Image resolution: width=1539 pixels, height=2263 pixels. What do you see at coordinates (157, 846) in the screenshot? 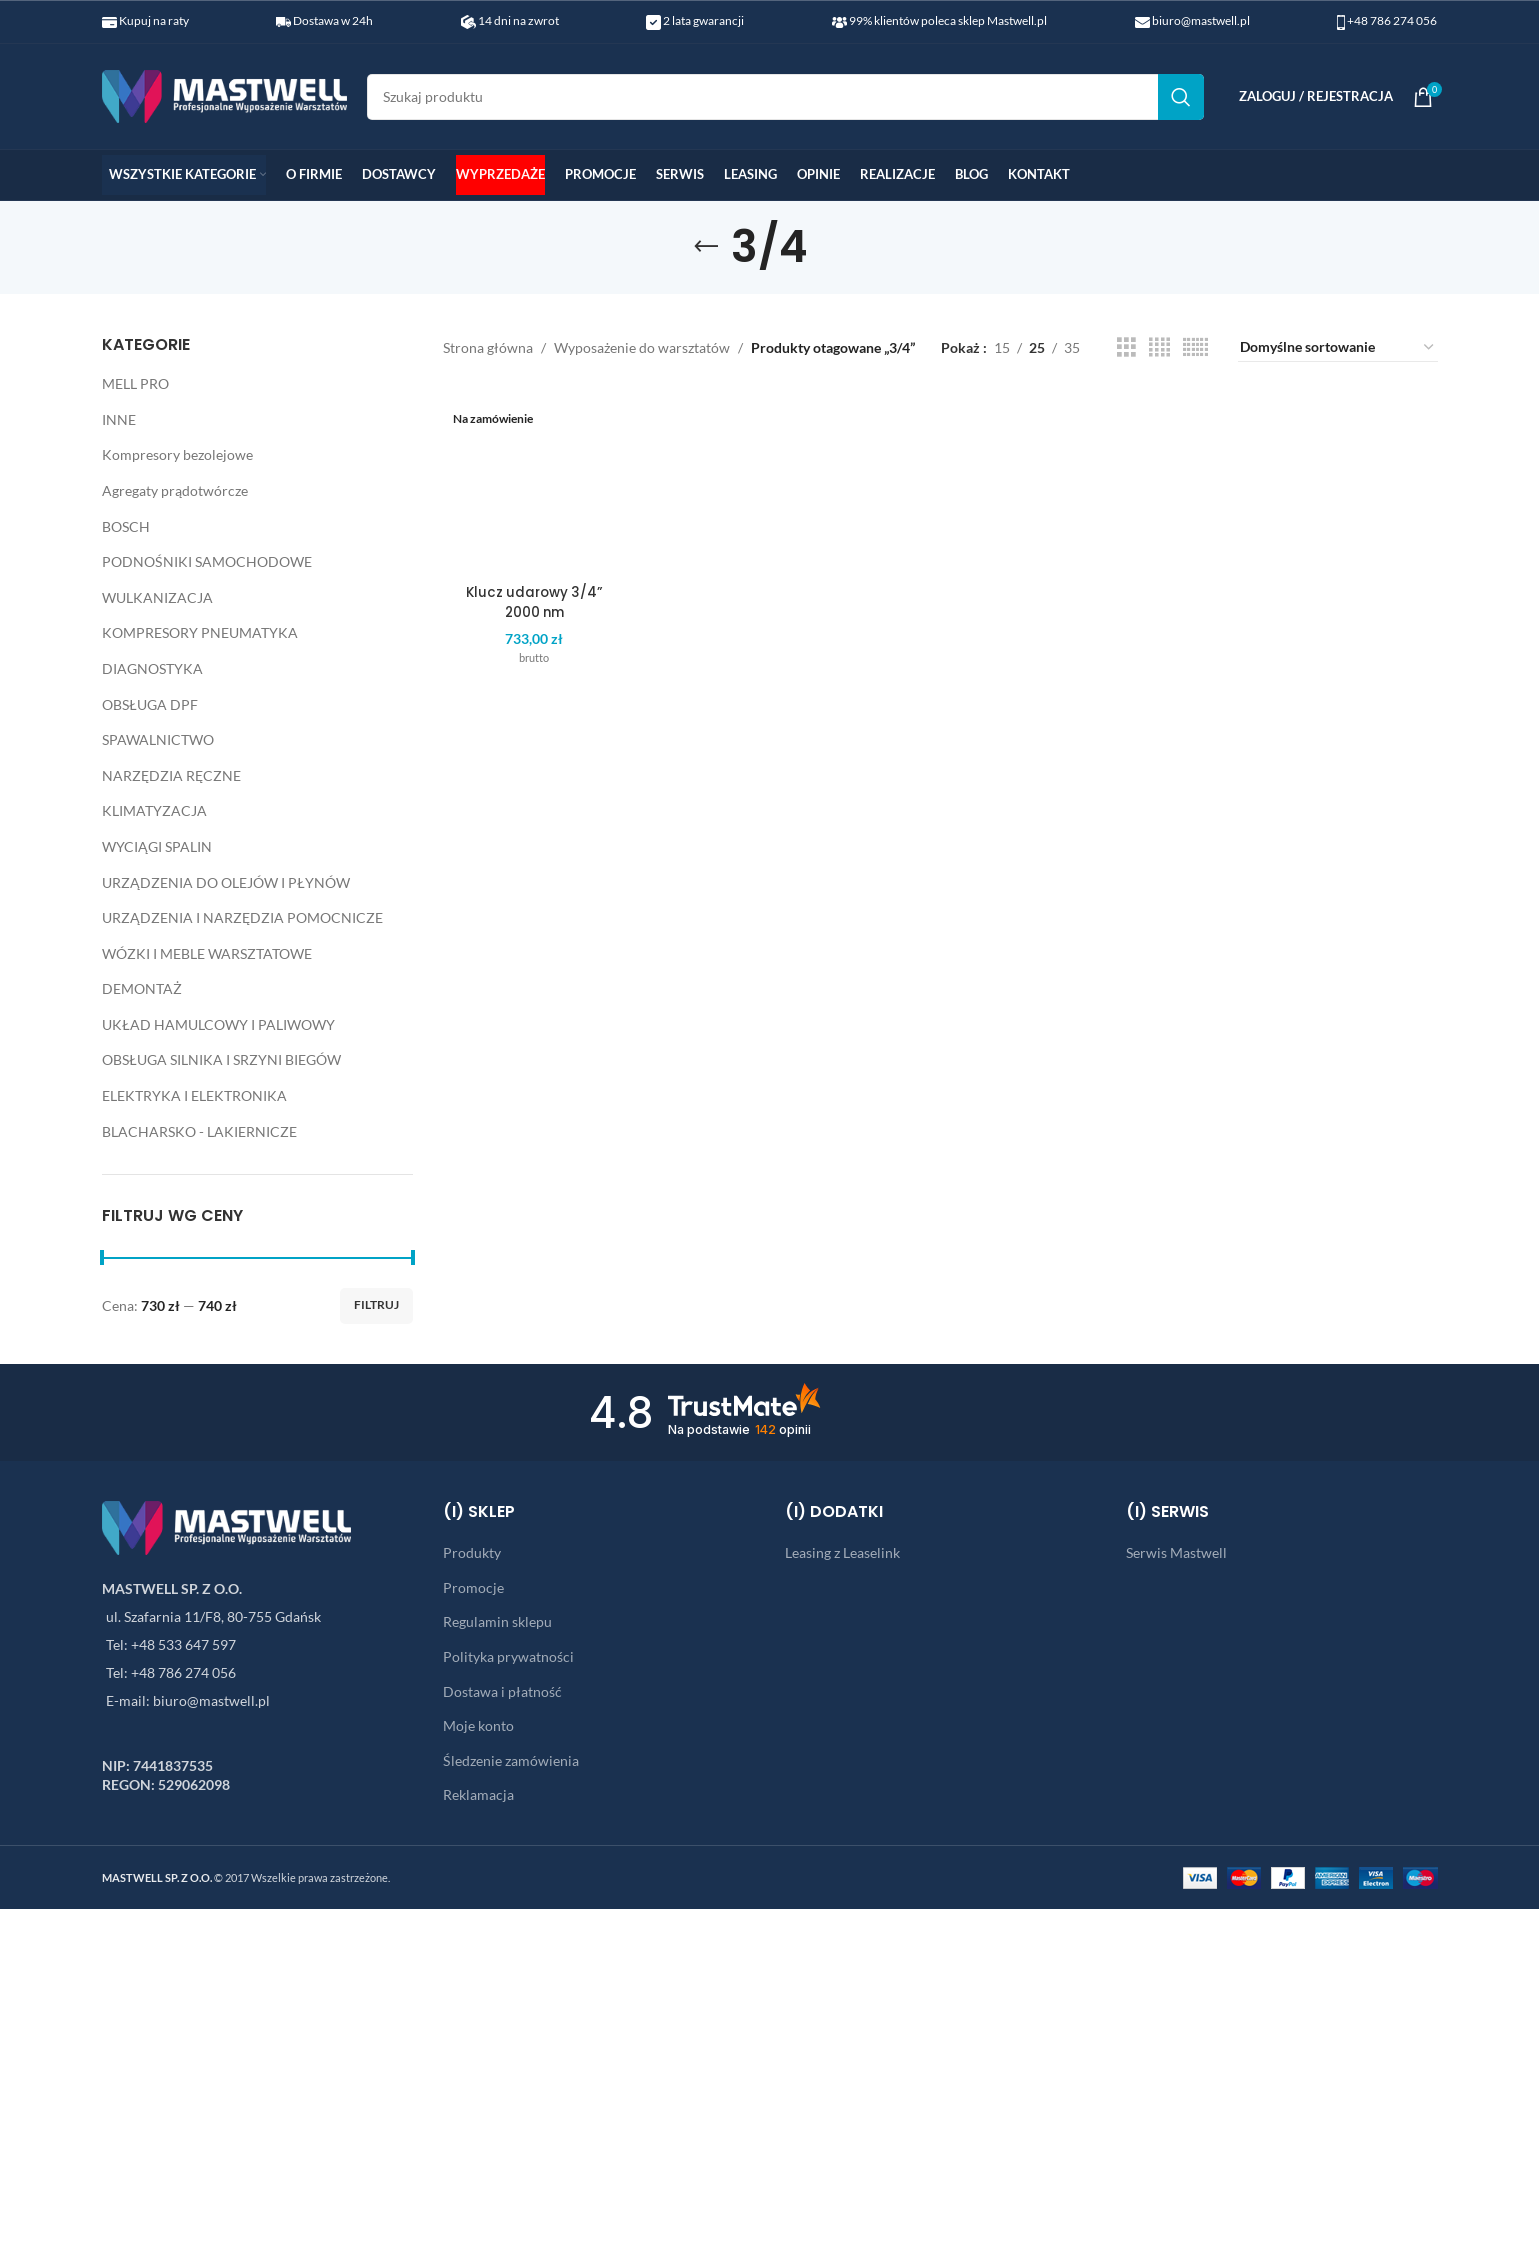
I see `WYCIĄGI SPALIN` at bounding box center [157, 846].